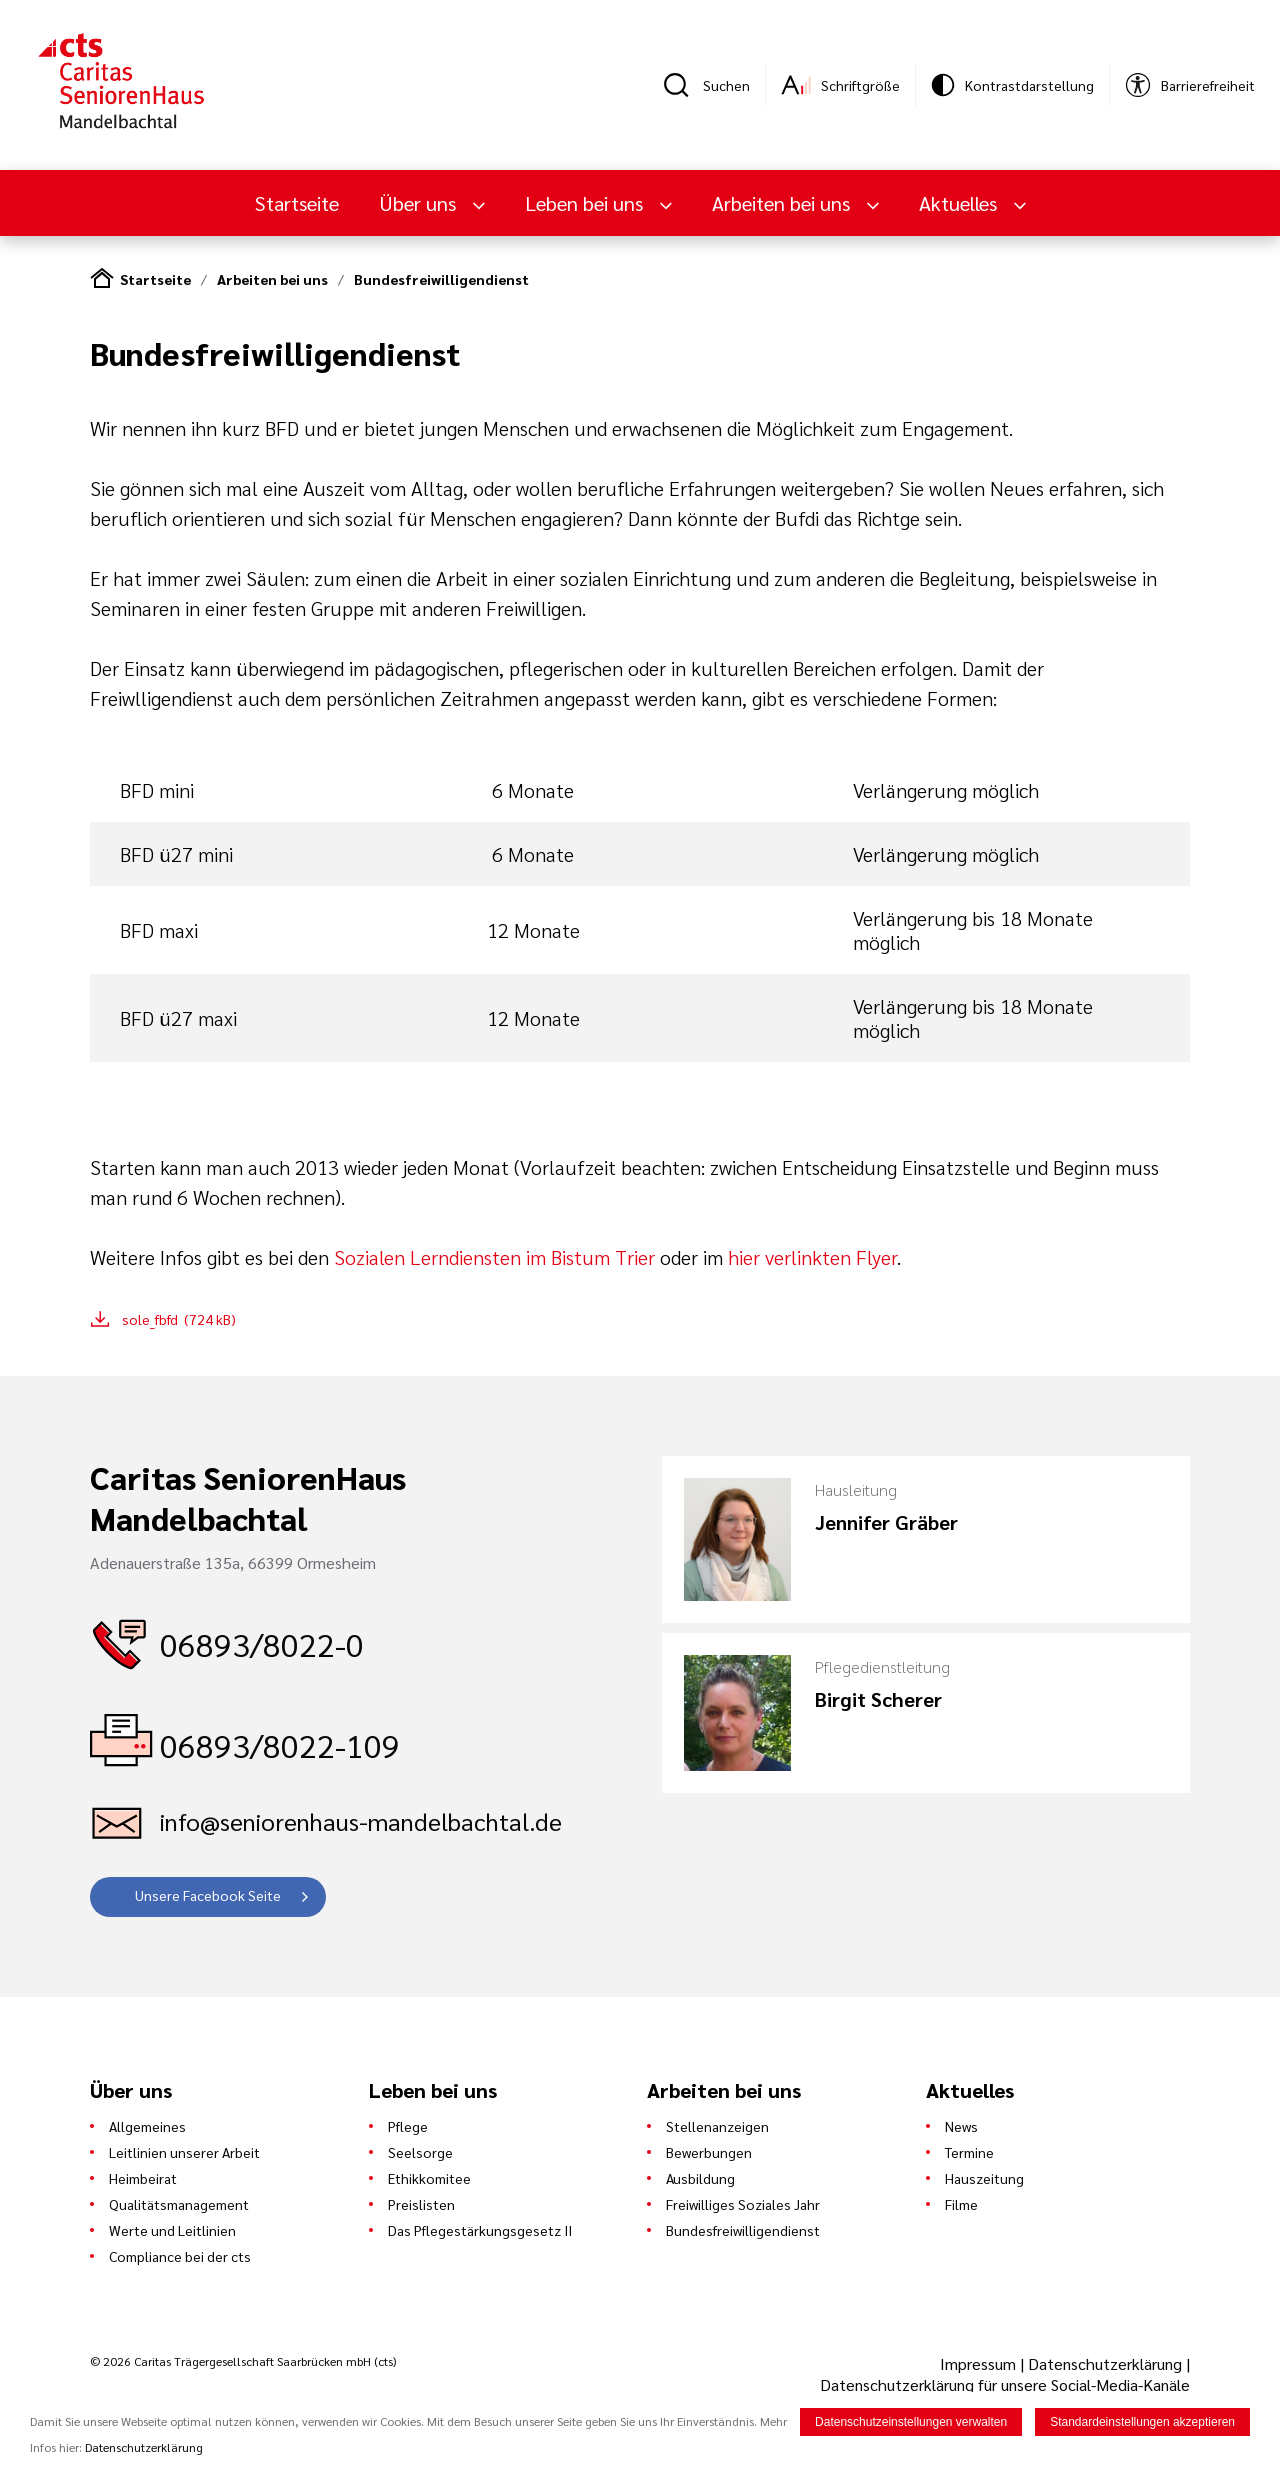 The image size is (1280, 2475). What do you see at coordinates (420, 2152) in the screenshot?
I see `Seelsorge` at bounding box center [420, 2152].